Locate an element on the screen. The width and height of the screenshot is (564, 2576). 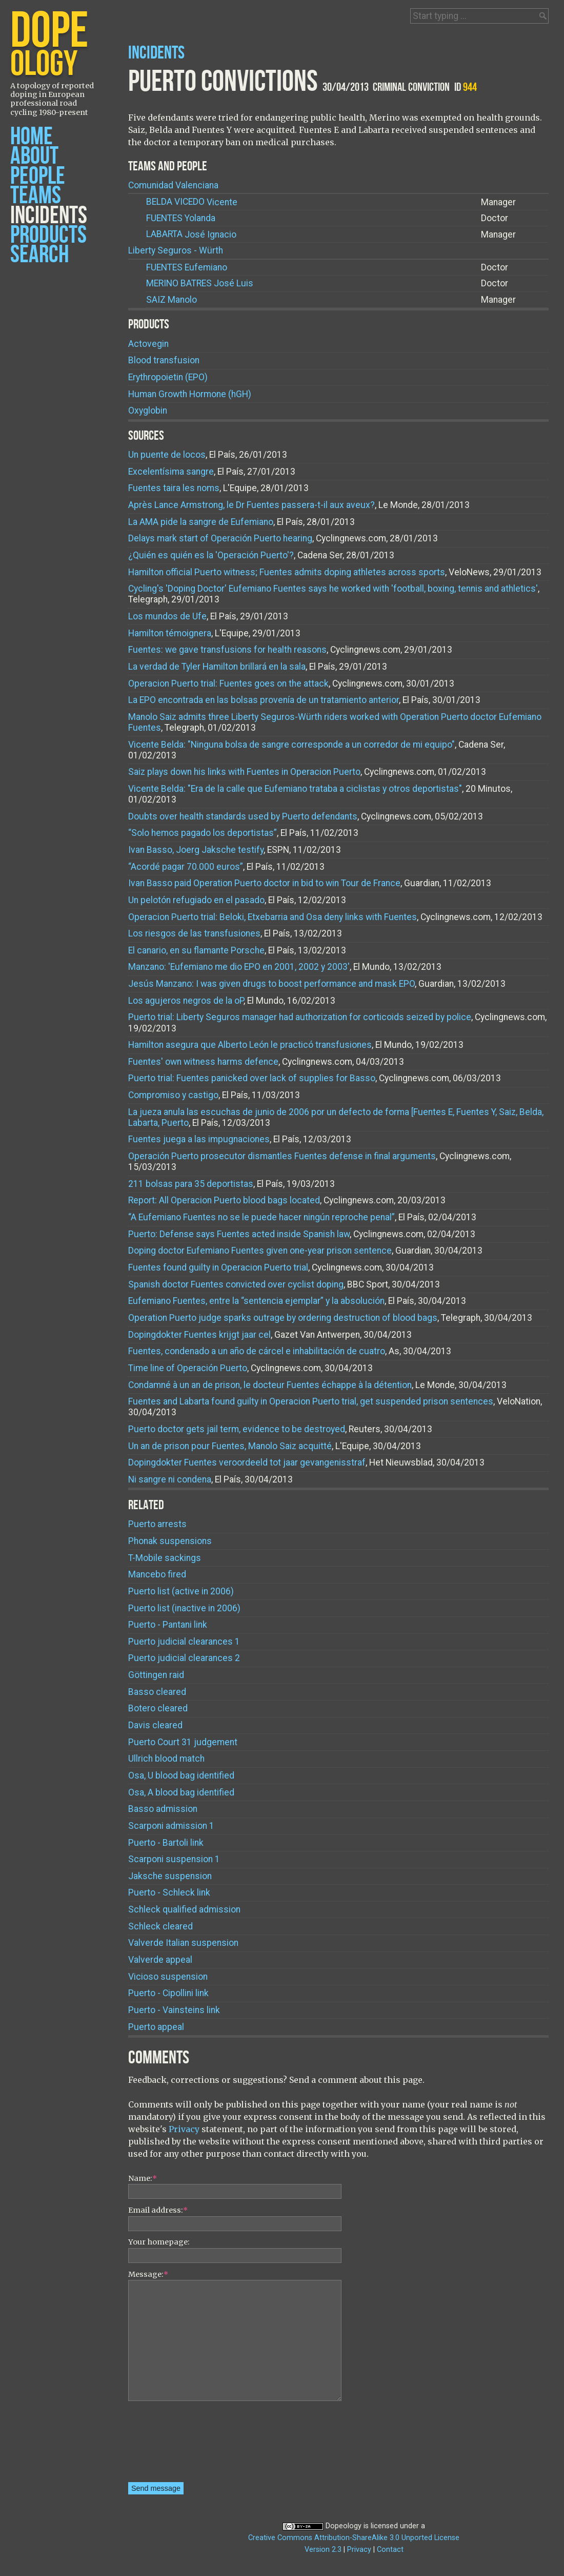
Jaksche suspension is located at coordinates (170, 1876).